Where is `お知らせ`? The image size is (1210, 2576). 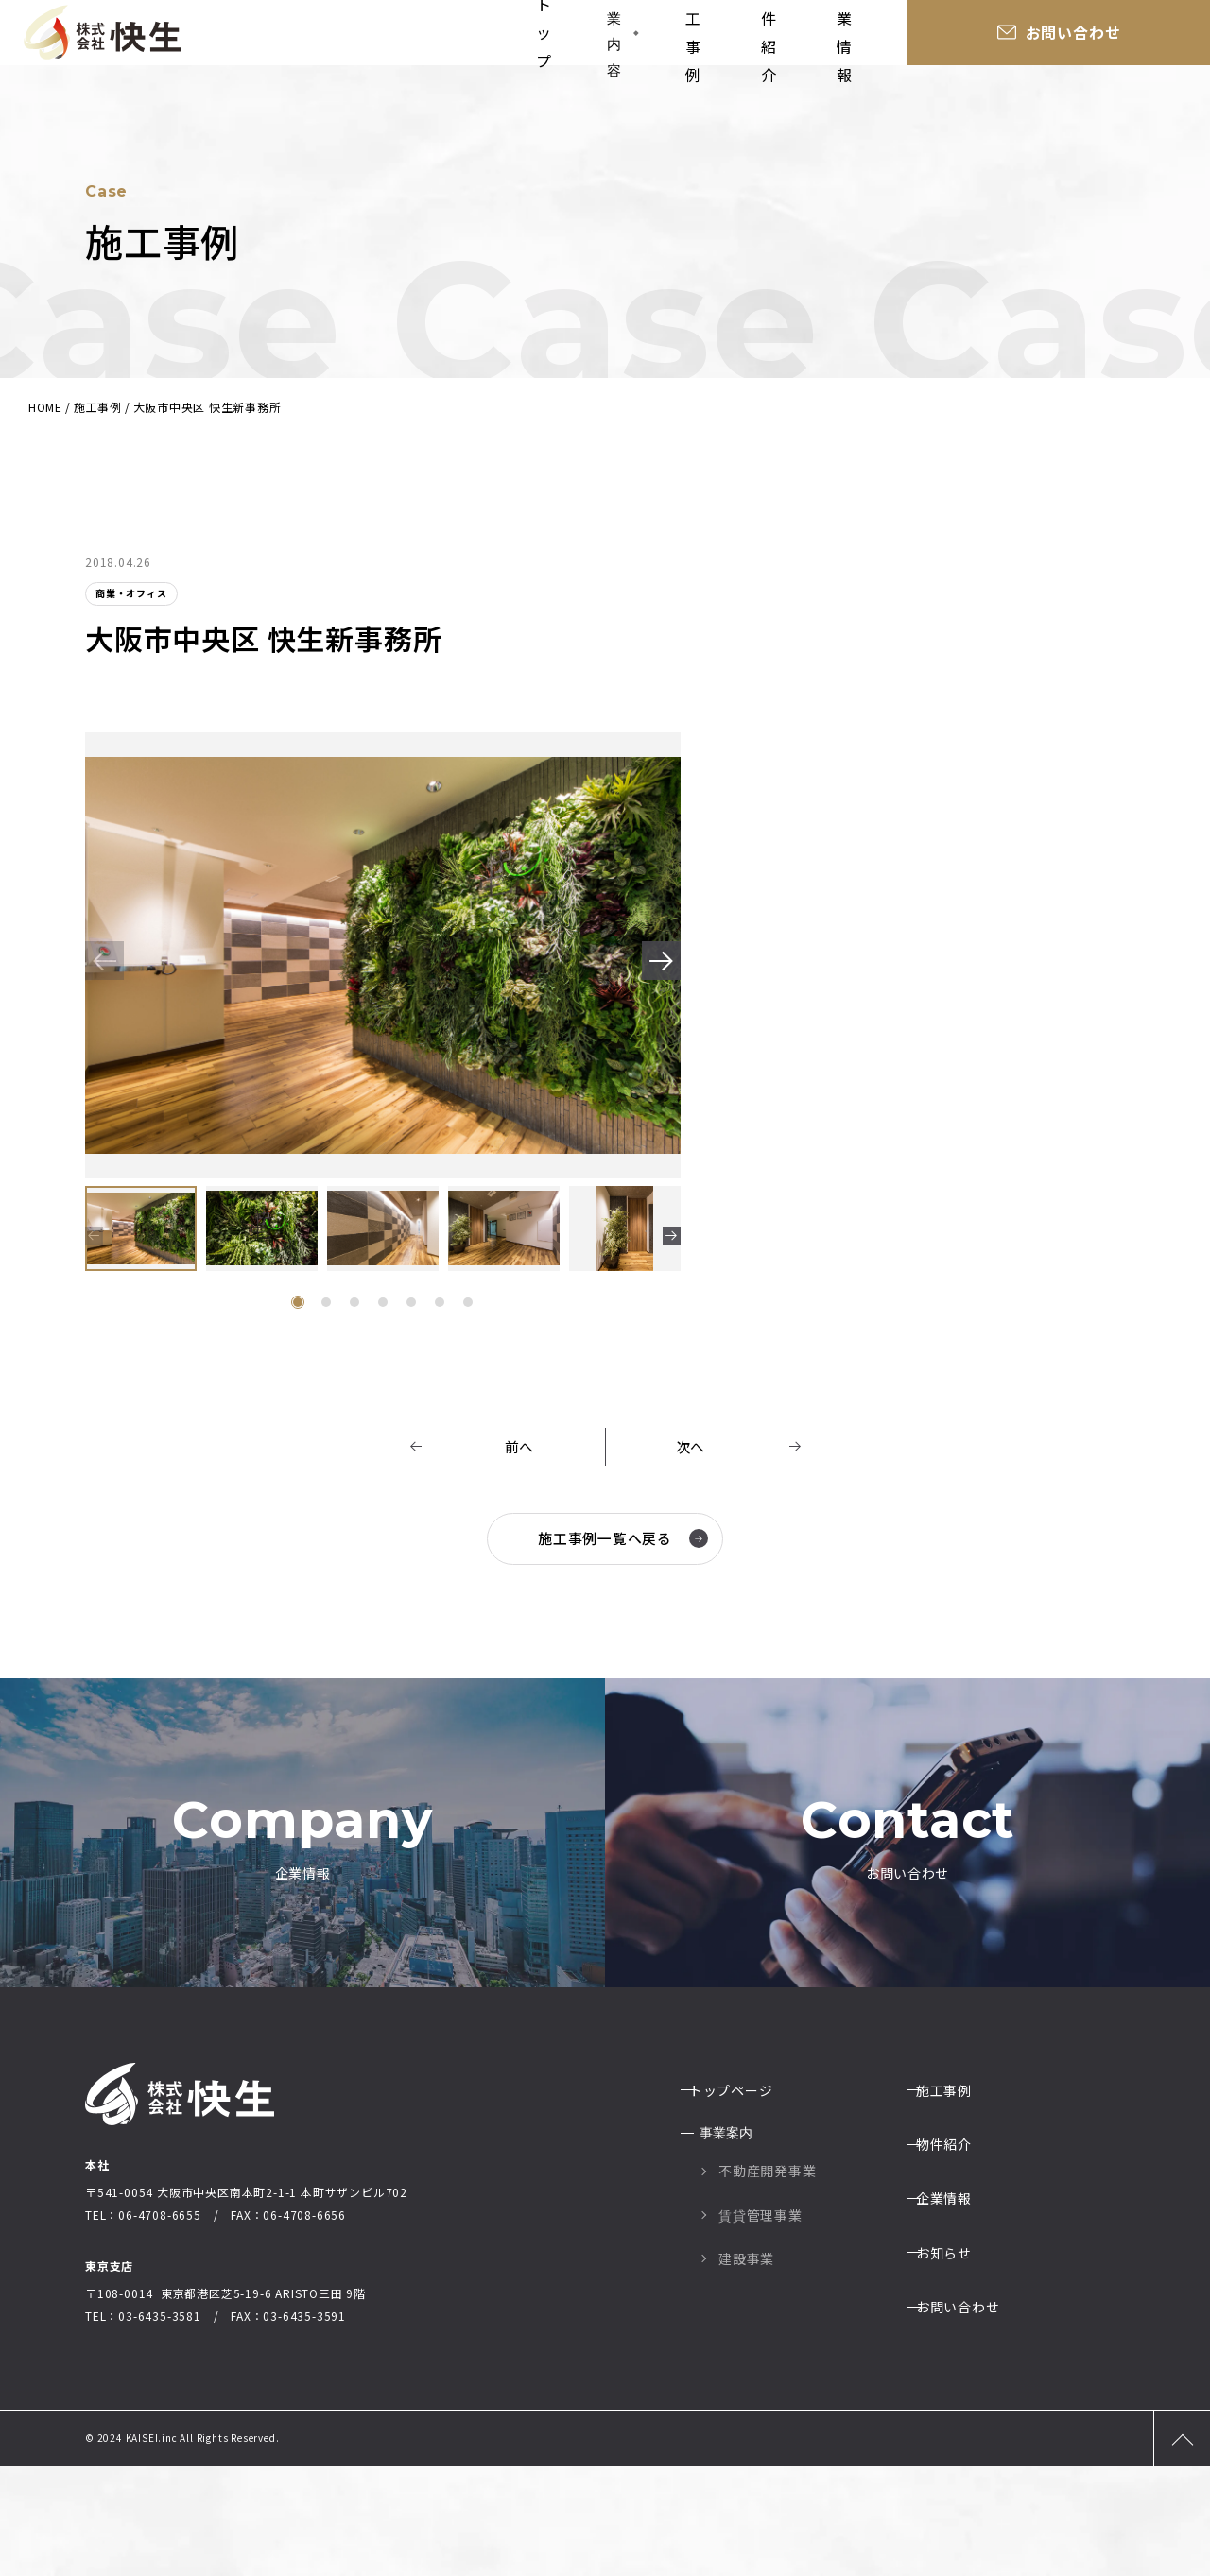 お知らせ is located at coordinates (954, 2332).